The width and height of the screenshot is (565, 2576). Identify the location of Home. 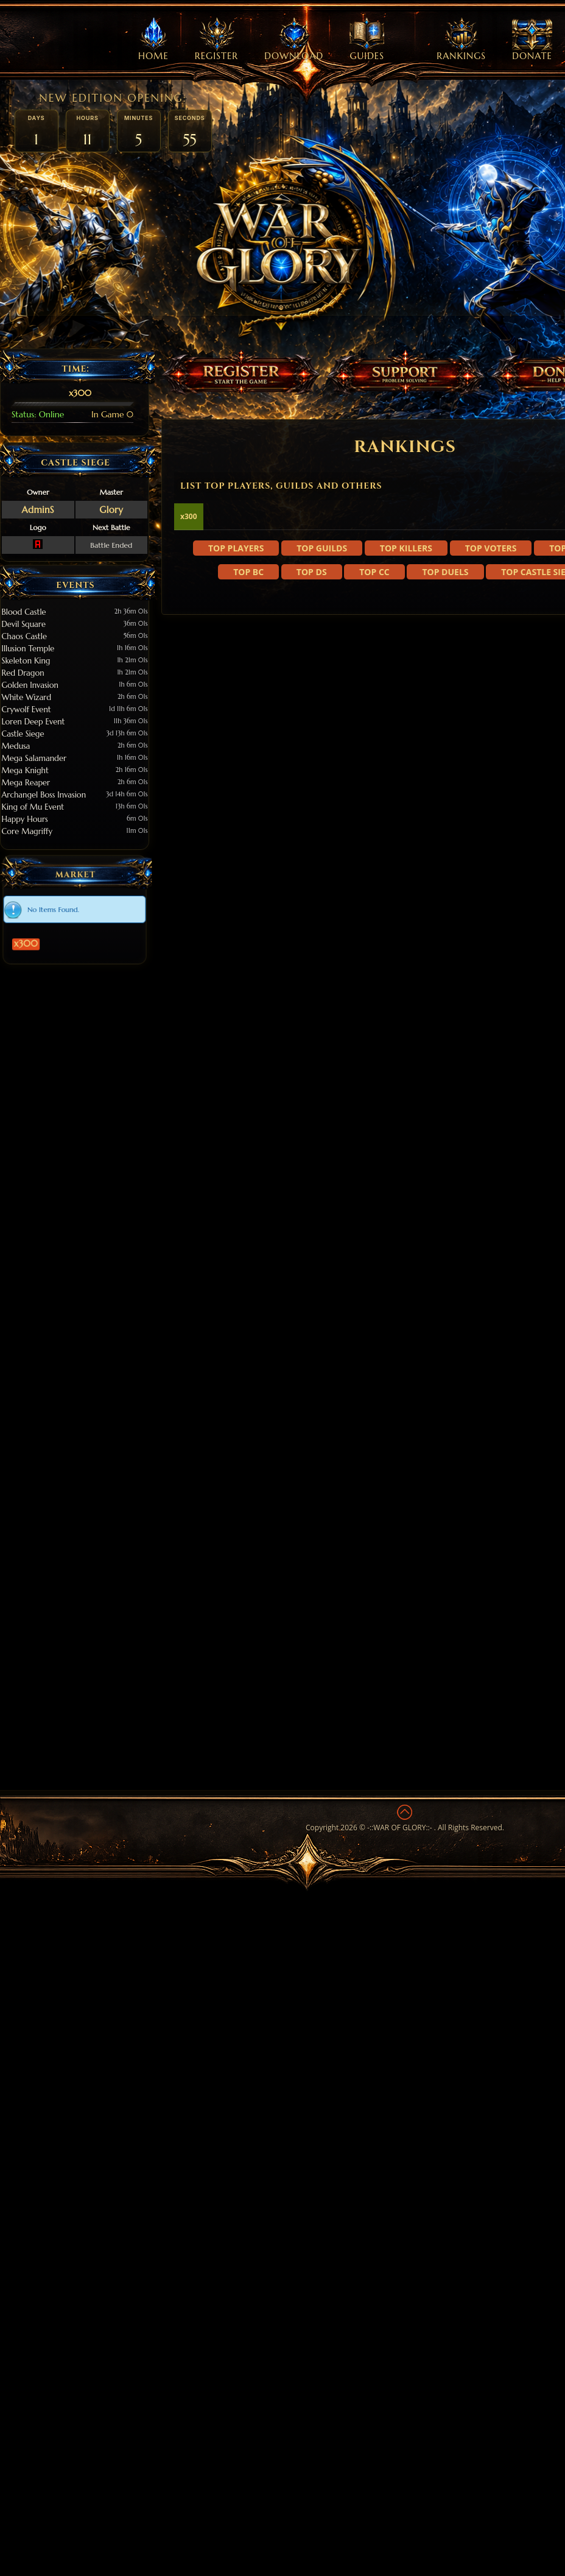
(153, 40).